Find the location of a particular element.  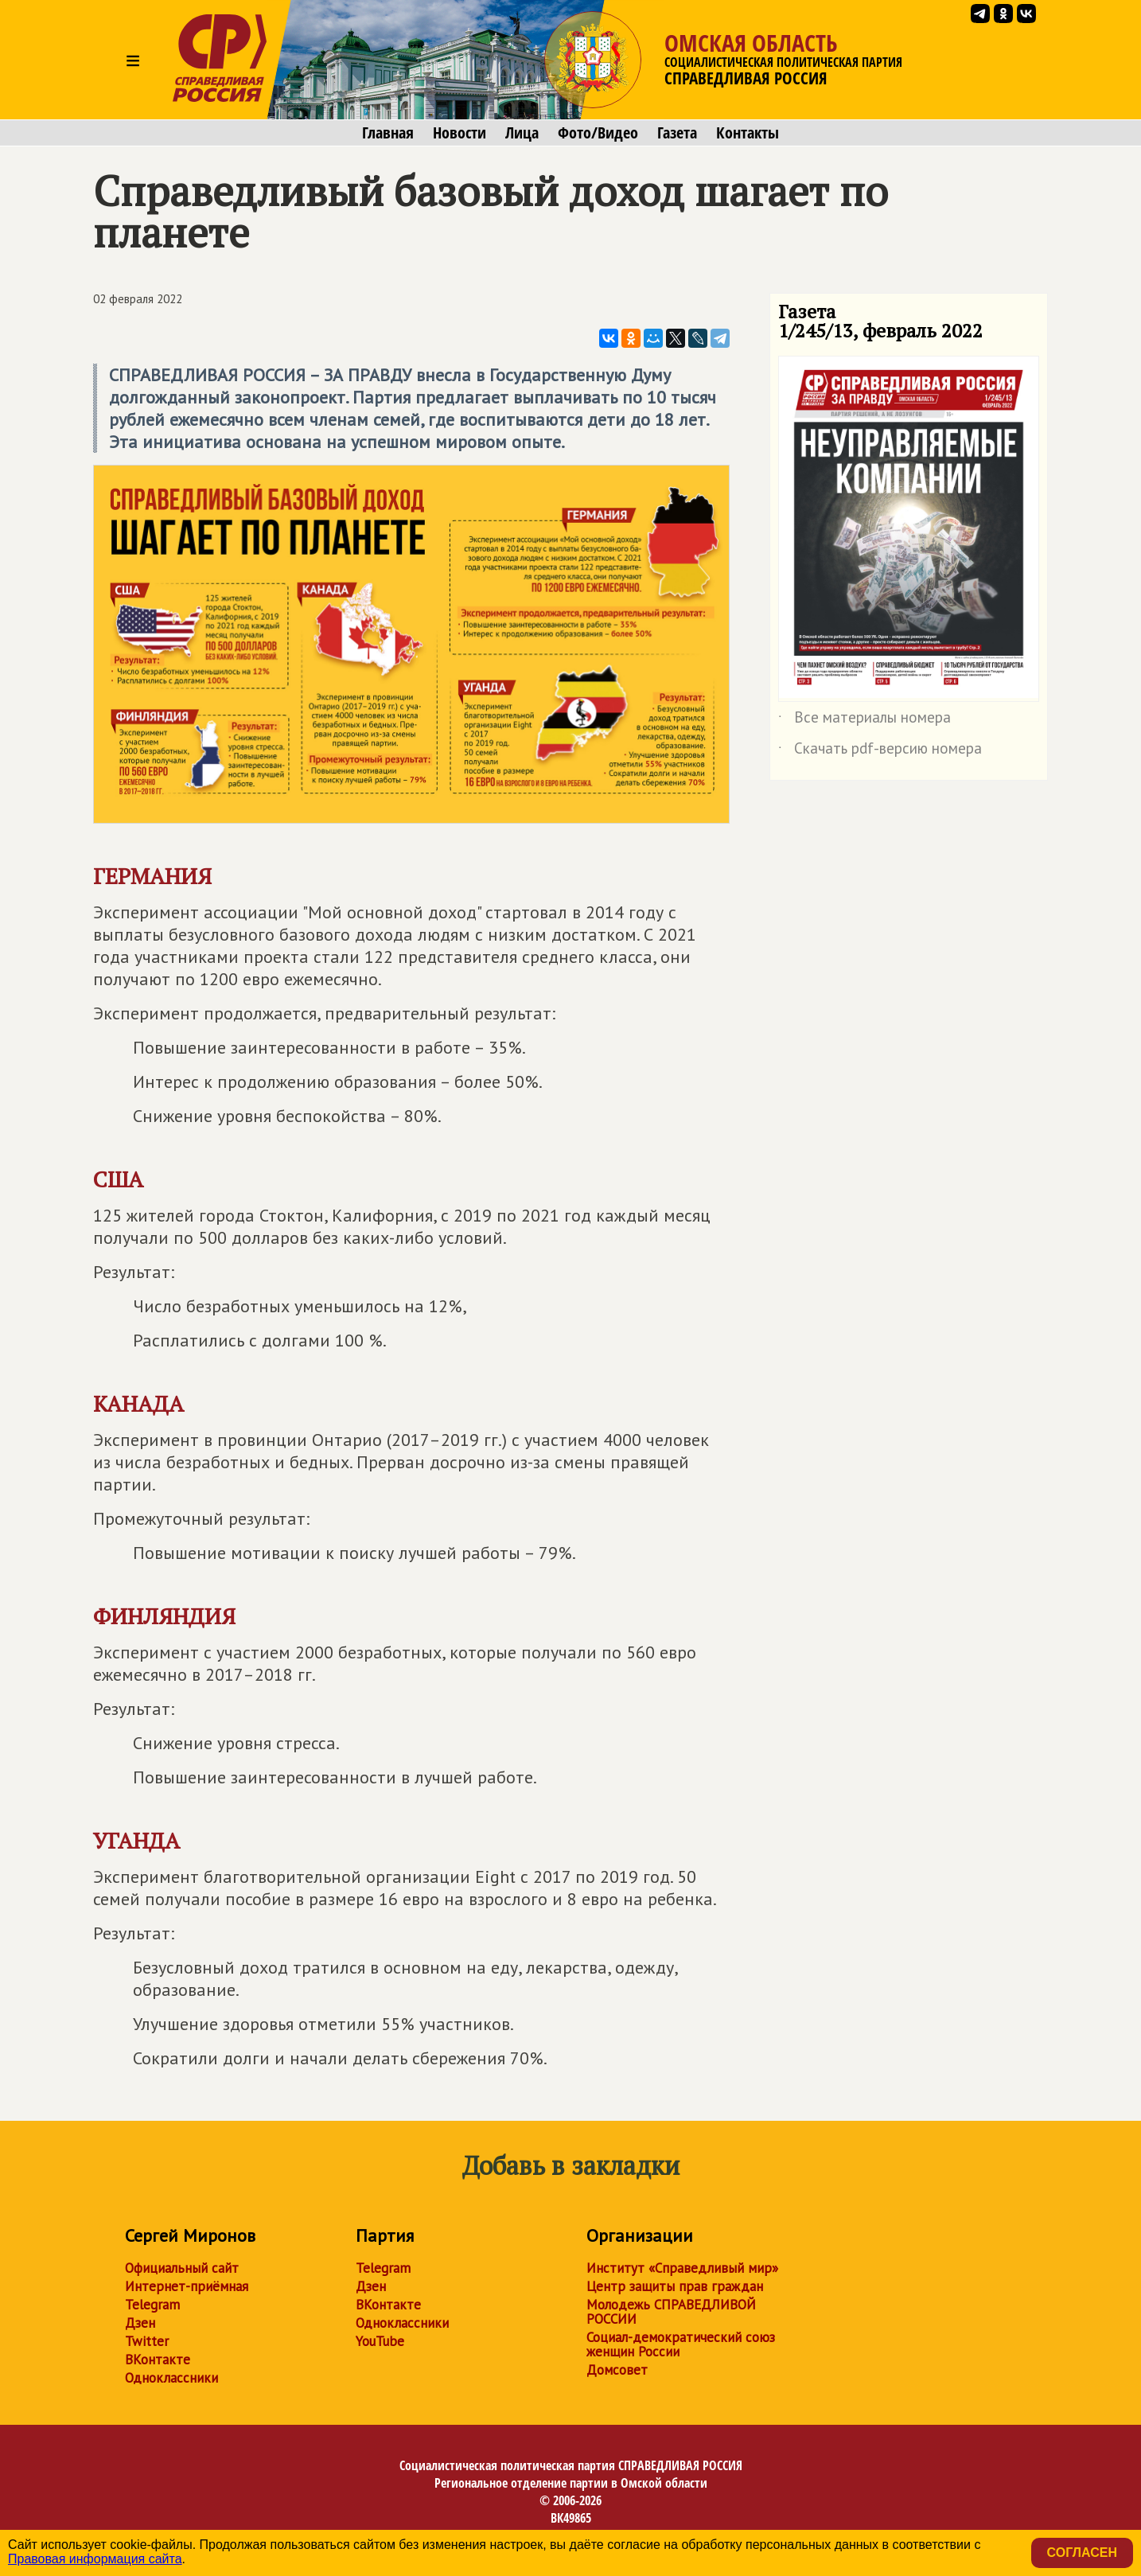

Газета is located at coordinates (677, 133).